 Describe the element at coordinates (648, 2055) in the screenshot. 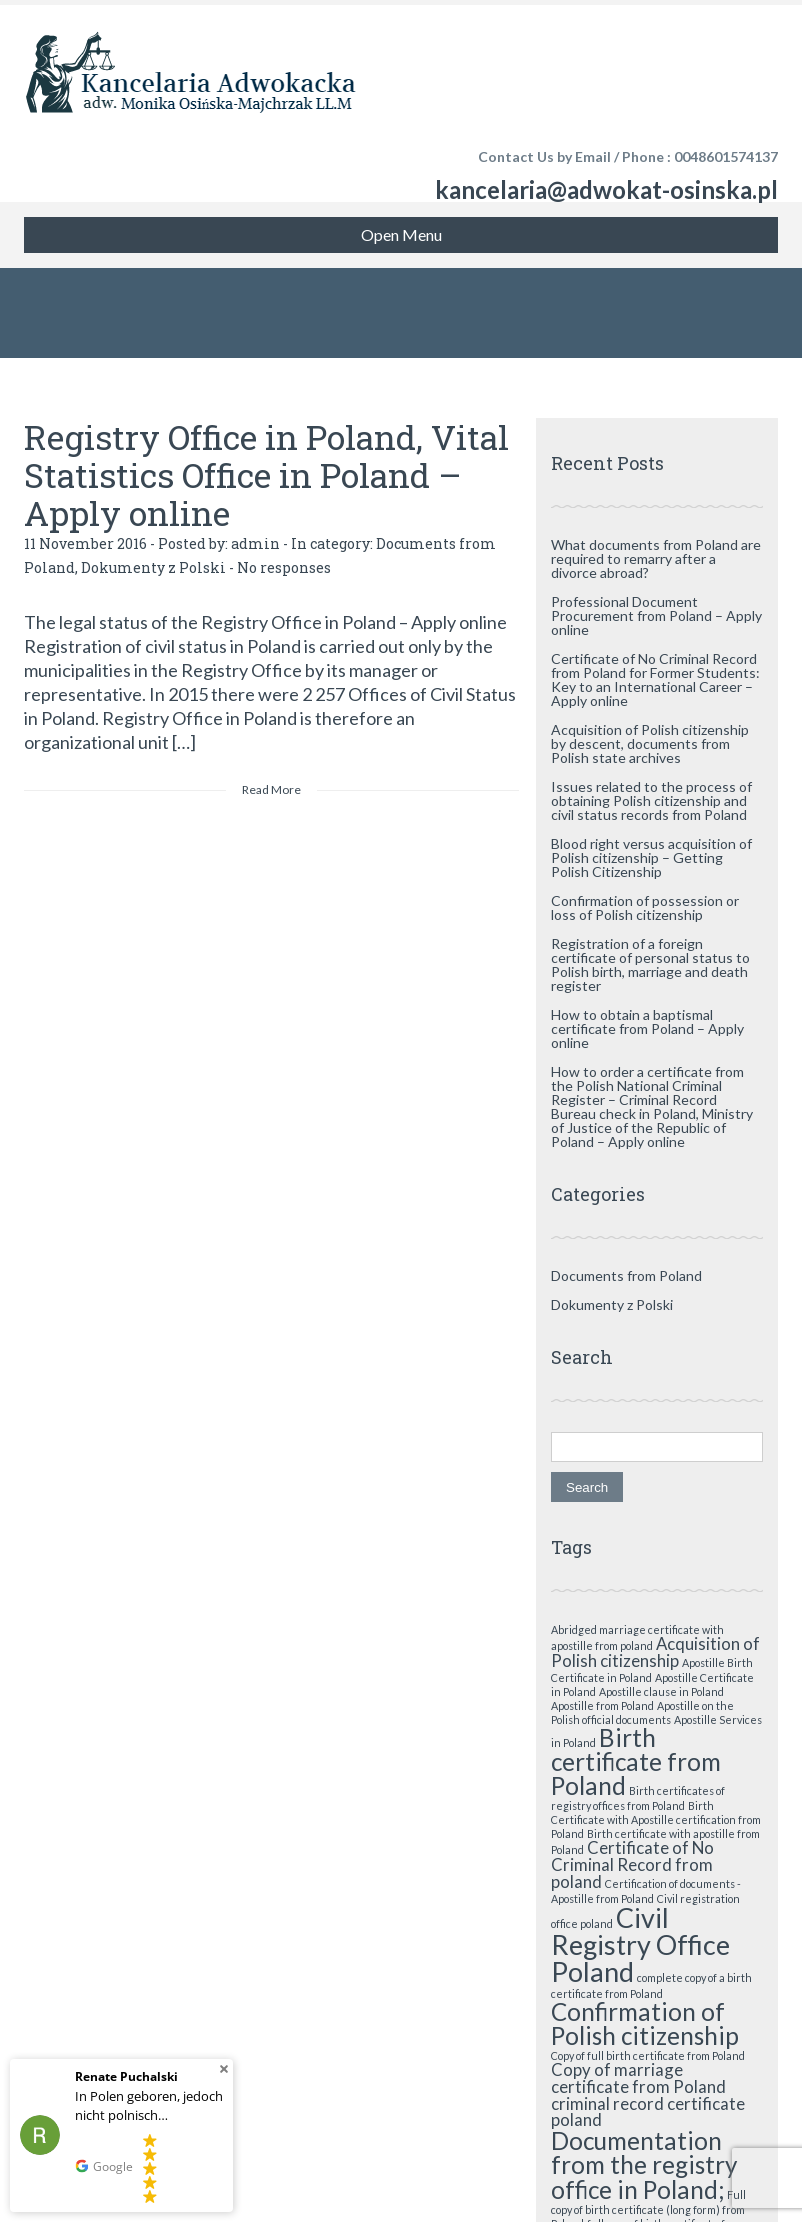

I see `Copy of full birth certificate from Poland [Copy of full birth certificate from Poland (1 item)]` at that location.